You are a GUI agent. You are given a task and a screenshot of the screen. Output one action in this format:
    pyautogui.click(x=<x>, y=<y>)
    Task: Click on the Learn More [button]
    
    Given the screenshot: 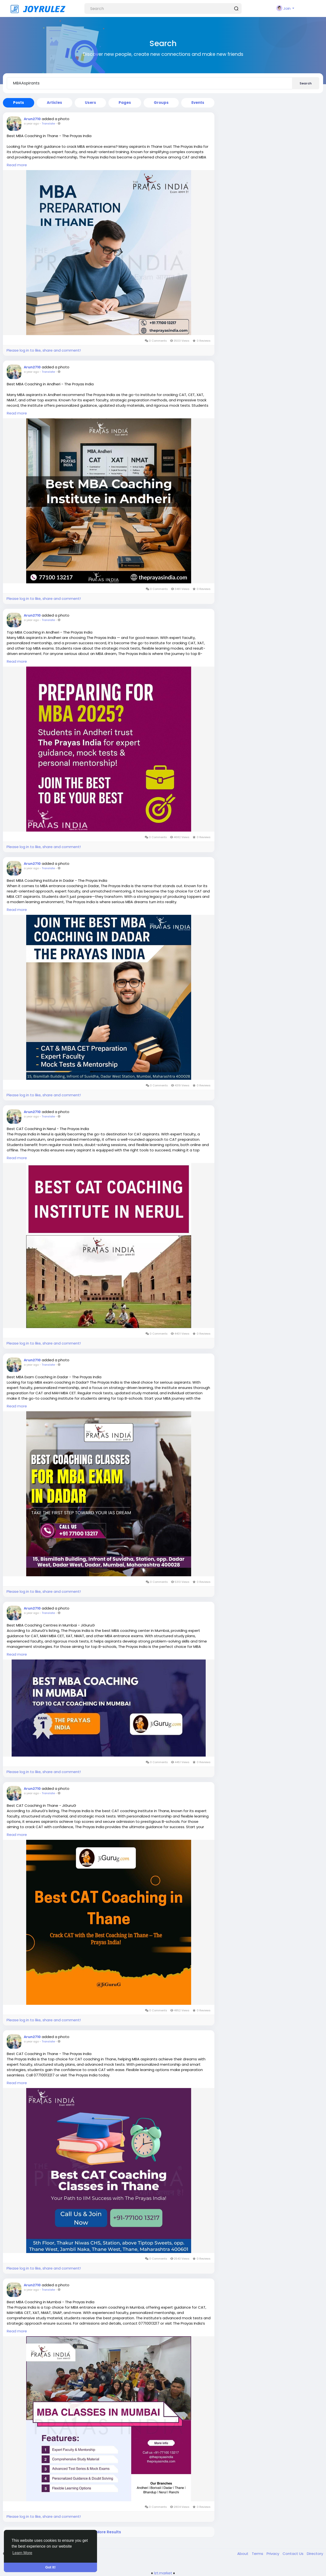 What is the action you would take?
    pyautogui.click(x=22, y=2553)
    